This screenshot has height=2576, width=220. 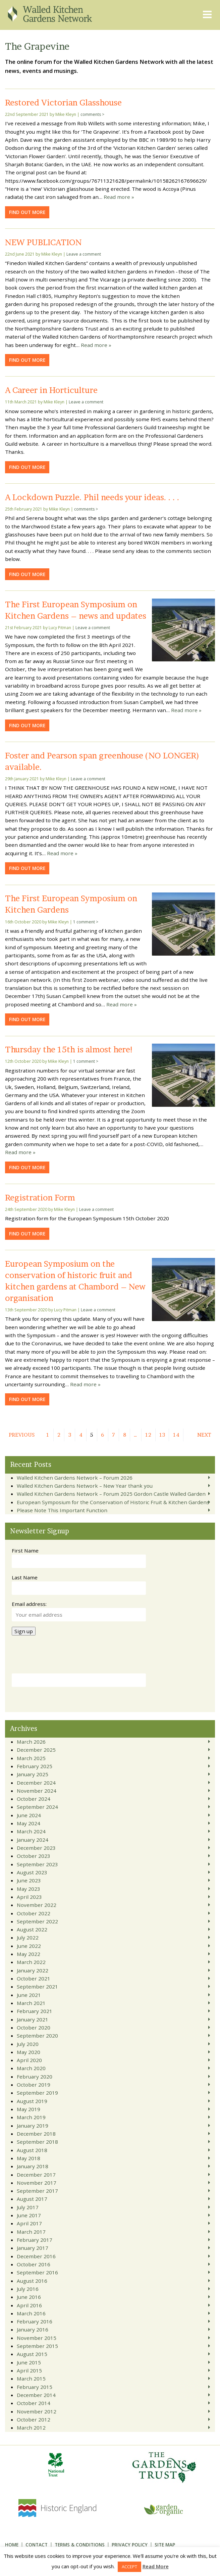 What do you see at coordinates (129, 2567) in the screenshot?
I see `ACCEPT [button]` at bounding box center [129, 2567].